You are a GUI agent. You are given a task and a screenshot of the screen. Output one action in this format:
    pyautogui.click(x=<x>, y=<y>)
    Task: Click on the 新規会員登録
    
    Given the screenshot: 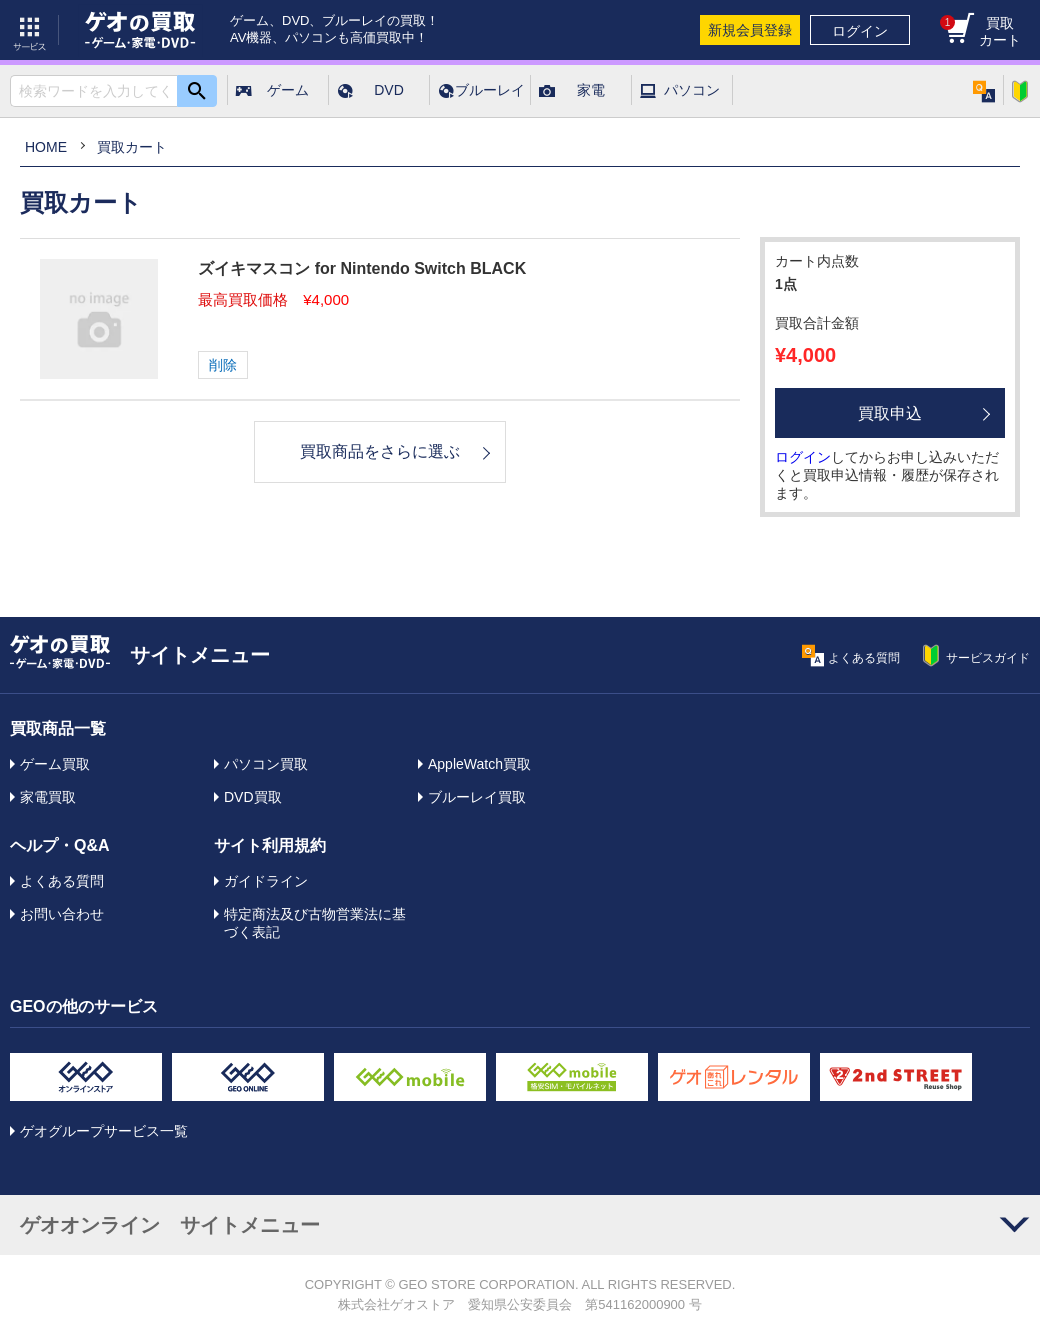 What is the action you would take?
    pyautogui.click(x=750, y=30)
    